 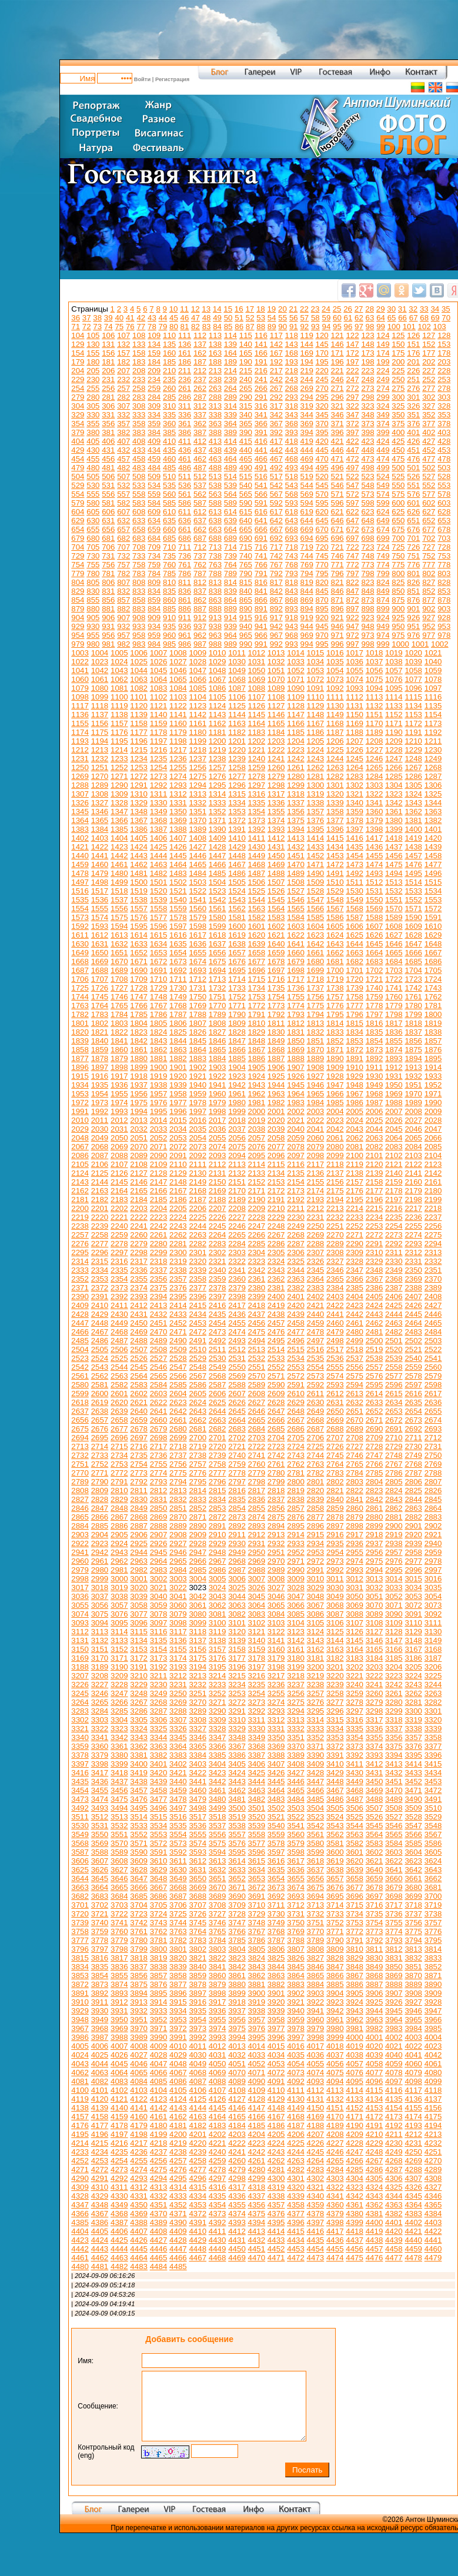 I want to click on 1170, so click(x=374, y=723).